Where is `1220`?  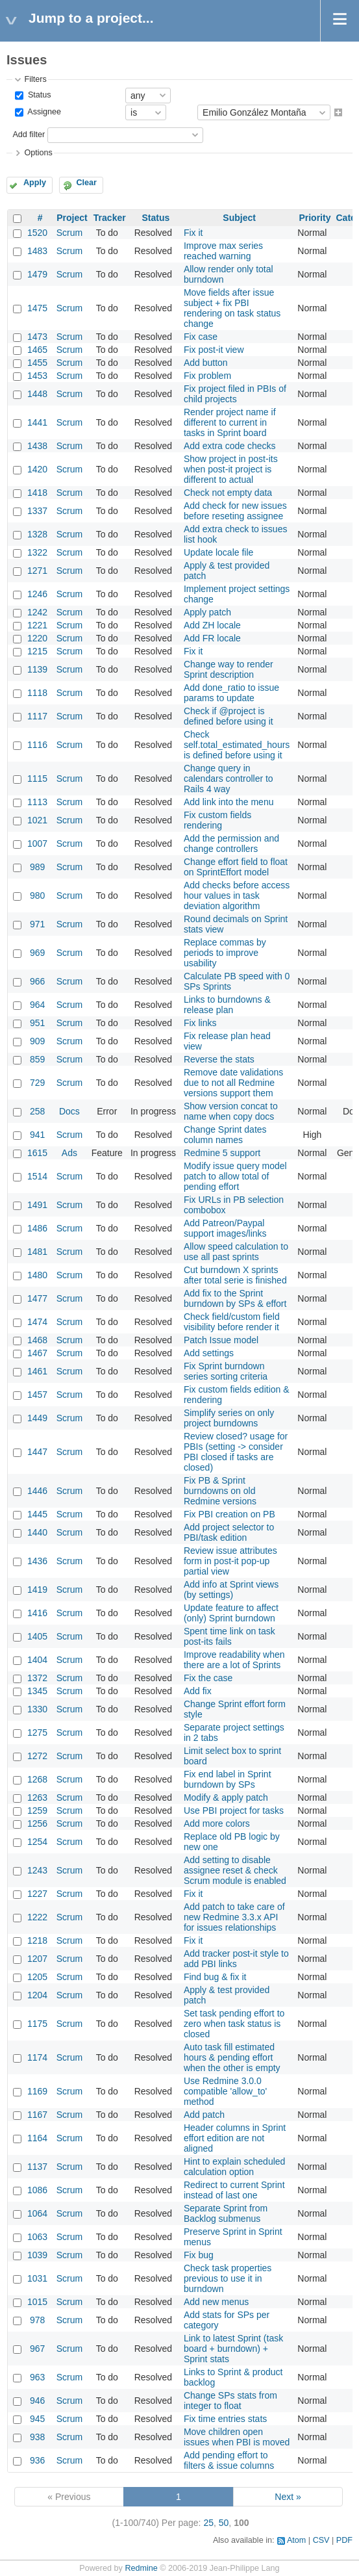 1220 is located at coordinates (37, 638).